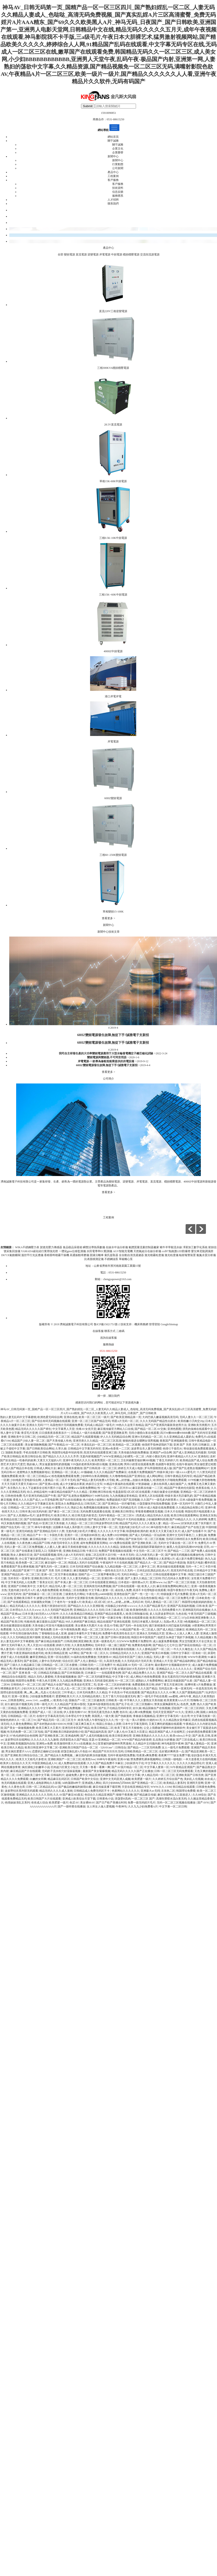 Image resolution: width=217 pixels, height=2576 pixels. Describe the element at coordinates (156, 1456) in the screenshot. I see `内射小寡妇无码` at that location.